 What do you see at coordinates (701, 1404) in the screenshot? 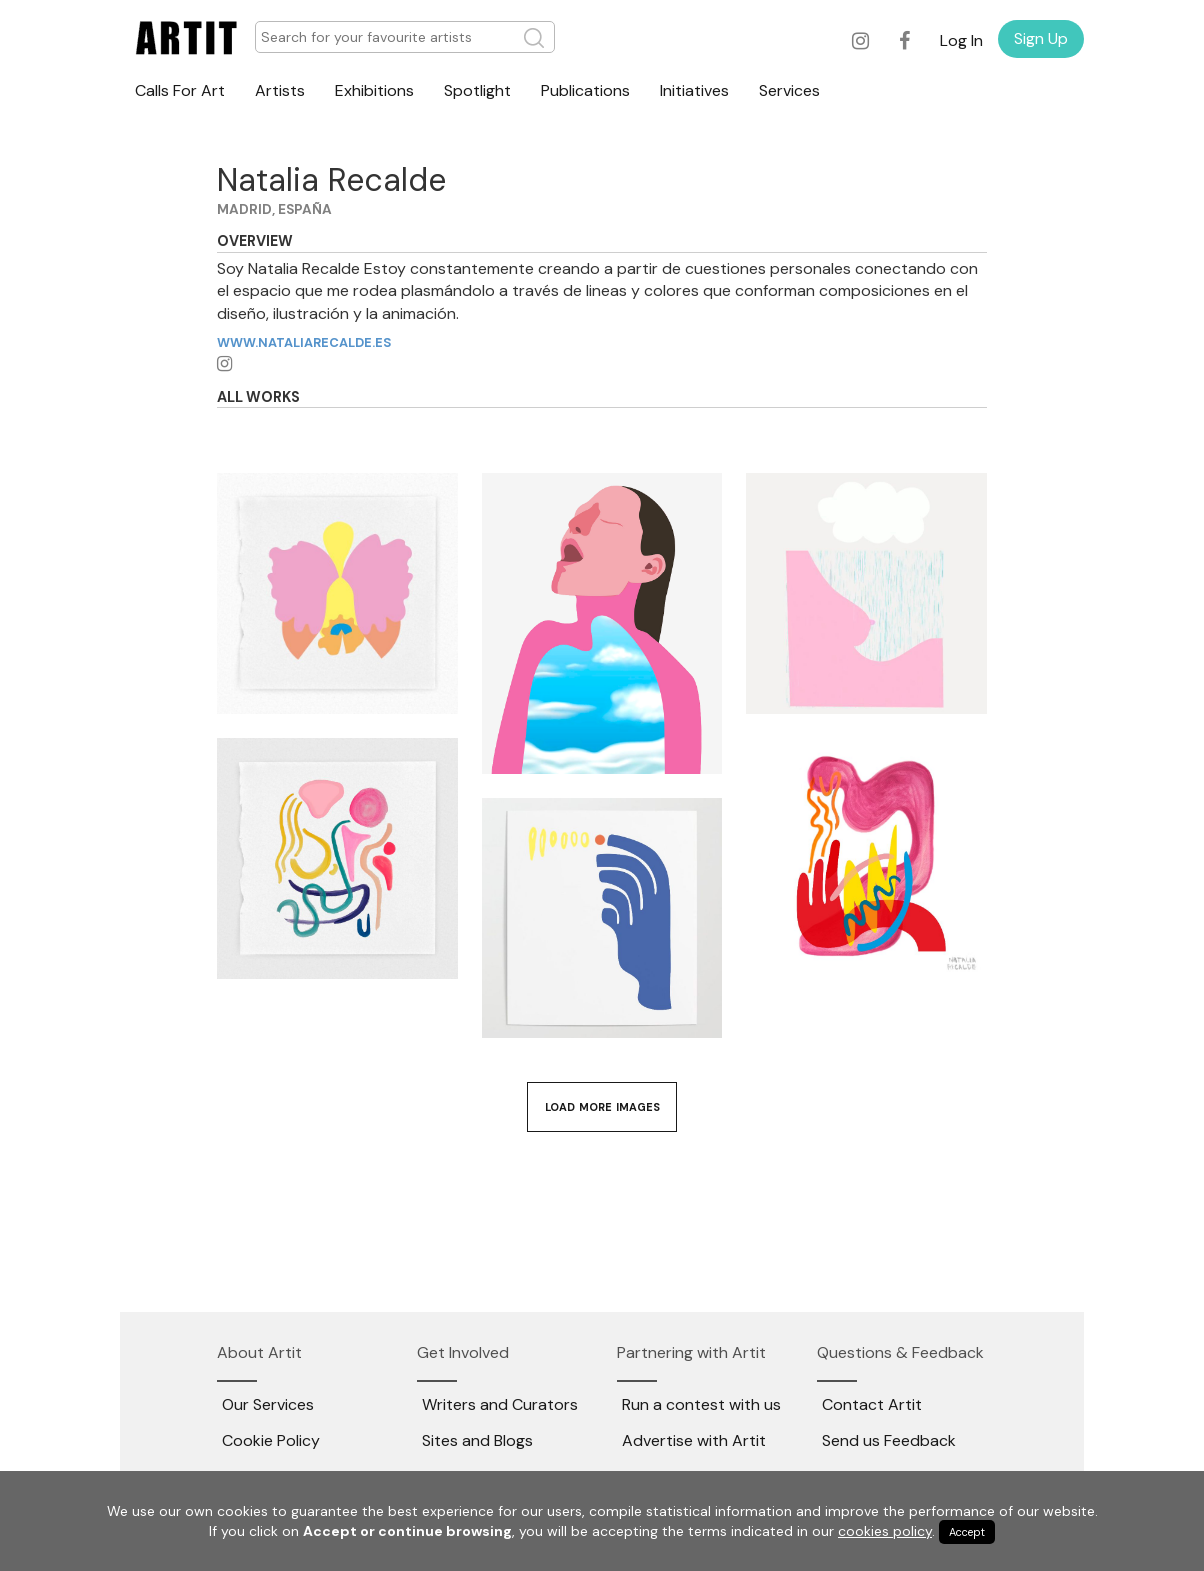
I see `Run a contest with us` at bounding box center [701, 1404].